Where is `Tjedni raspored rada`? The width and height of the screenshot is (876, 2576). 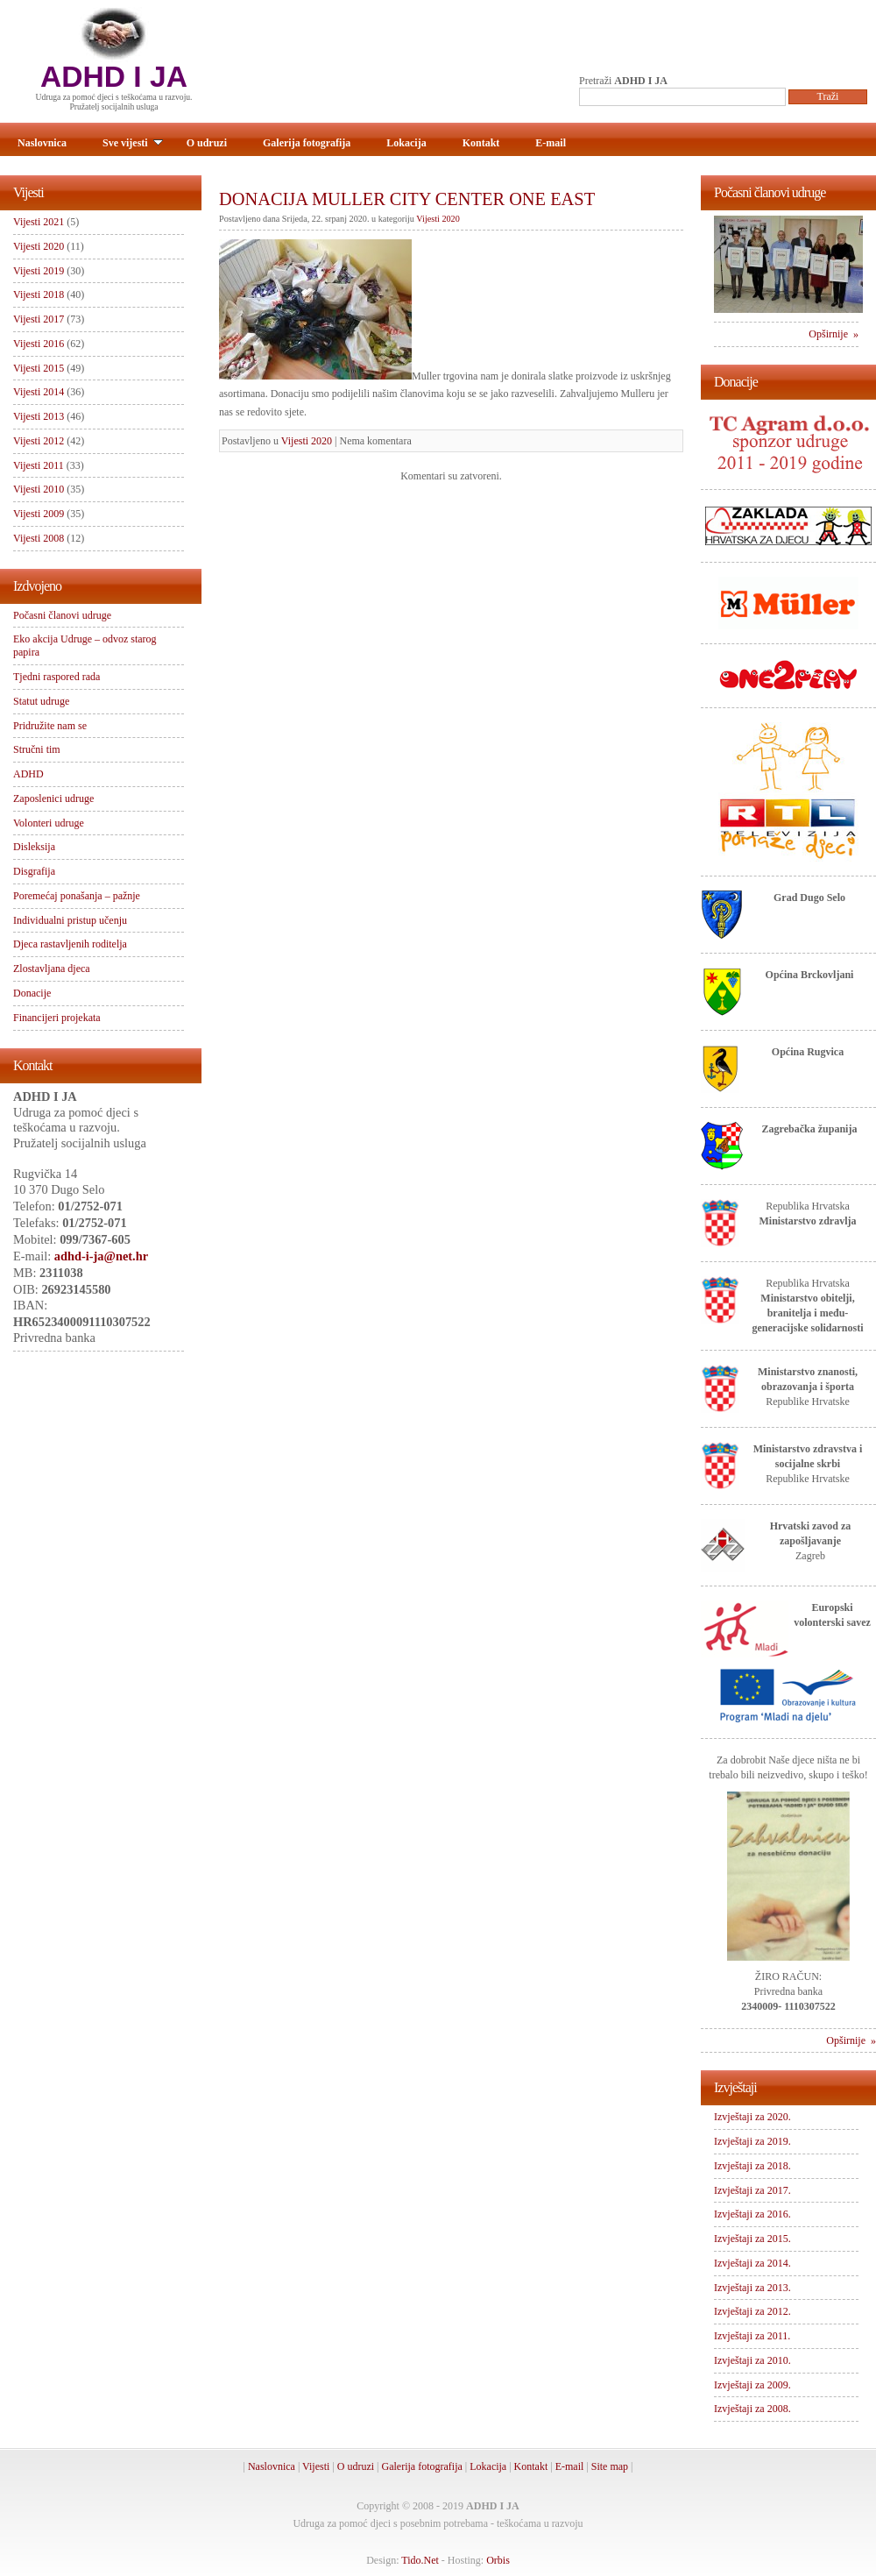 Tjedni raspored rada is located at coordinates (56, 677).